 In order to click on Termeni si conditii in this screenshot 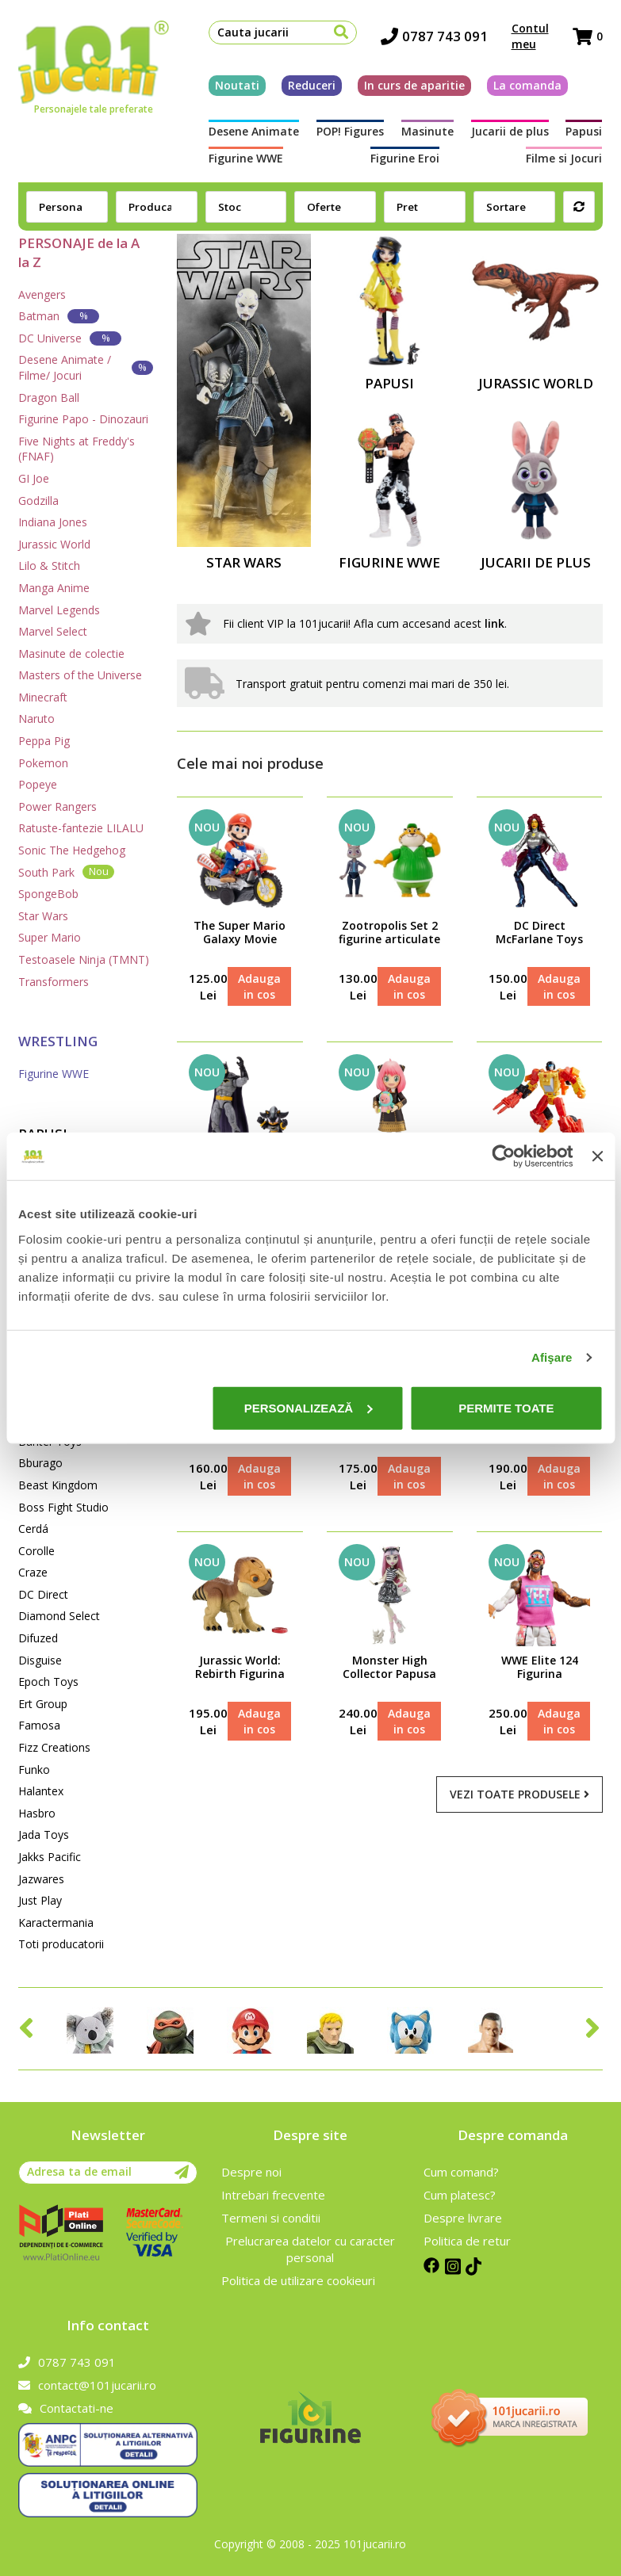, I will do `click(270, 2218)`.